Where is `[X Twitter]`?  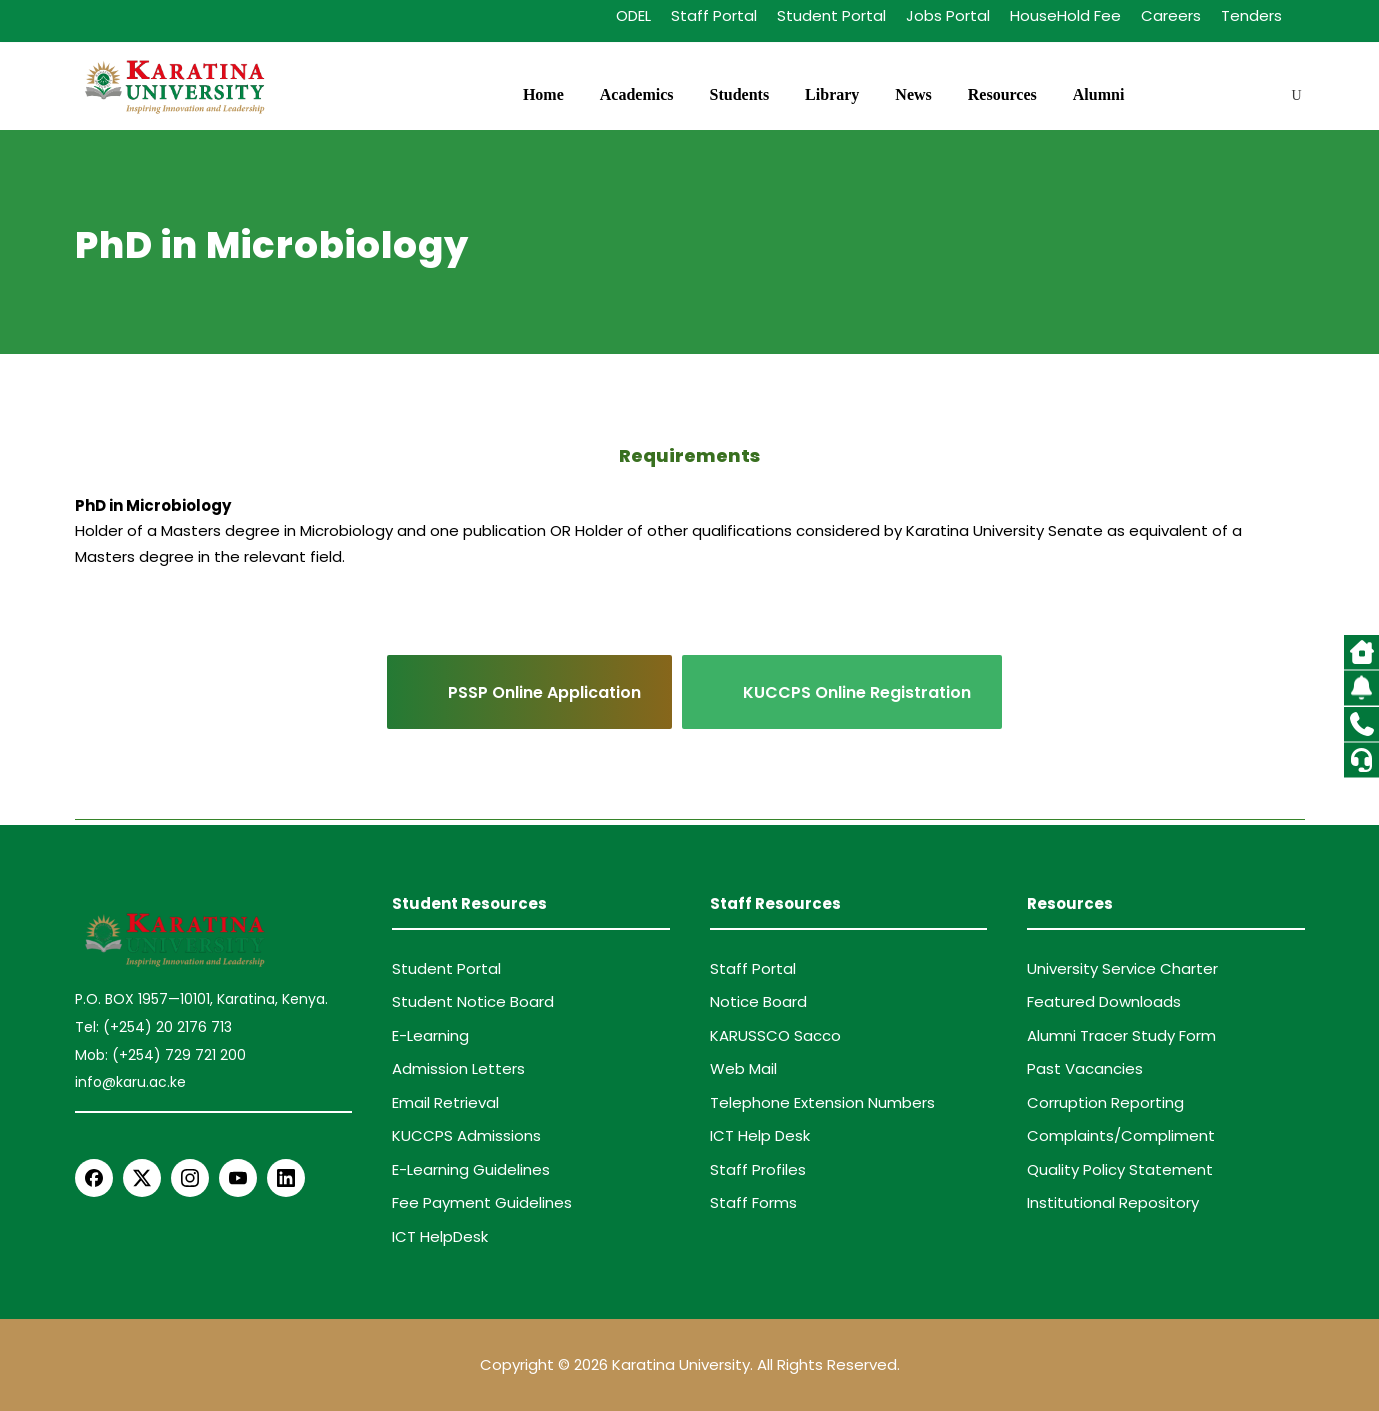
[X Twitter] is located at coordinates (142, 1178).